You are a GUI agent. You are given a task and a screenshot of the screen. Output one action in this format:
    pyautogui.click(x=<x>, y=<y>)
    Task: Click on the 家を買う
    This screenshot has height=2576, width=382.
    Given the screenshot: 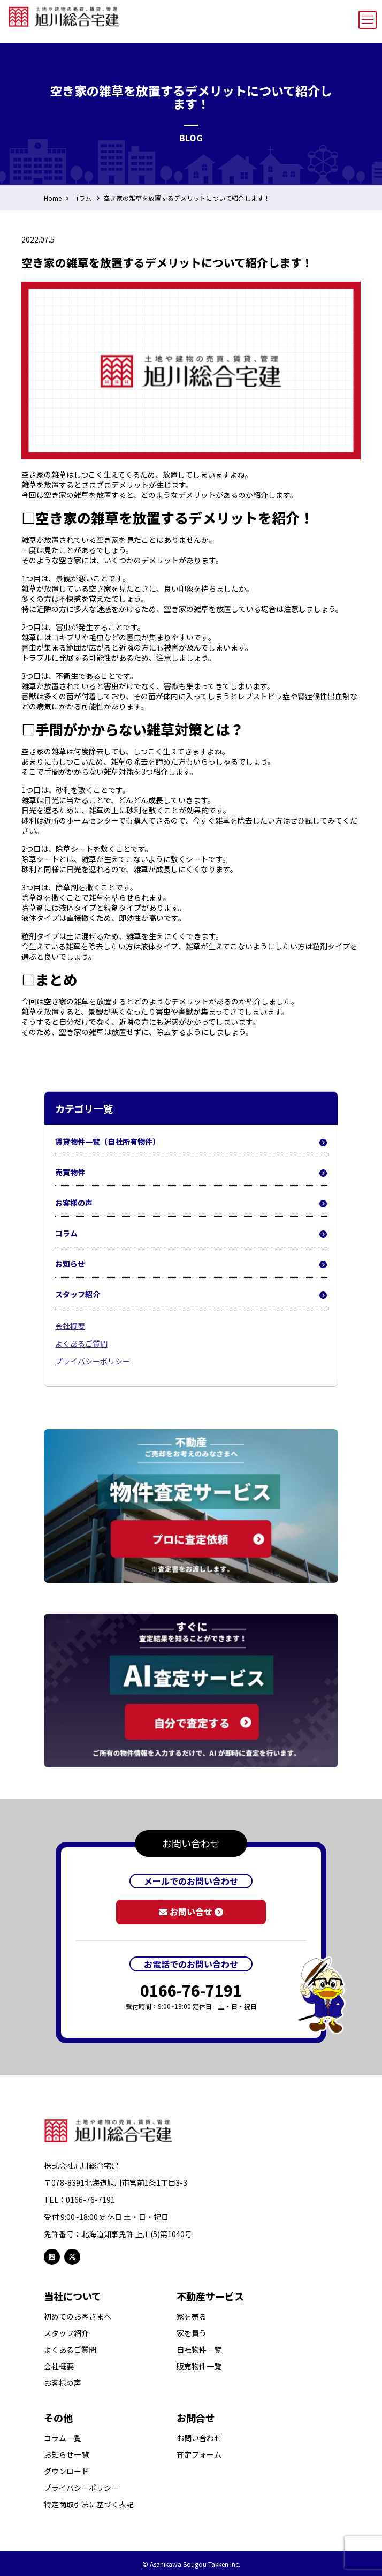 What is the action you would take?
    pyautogui.click(x=192, y=2333)
    